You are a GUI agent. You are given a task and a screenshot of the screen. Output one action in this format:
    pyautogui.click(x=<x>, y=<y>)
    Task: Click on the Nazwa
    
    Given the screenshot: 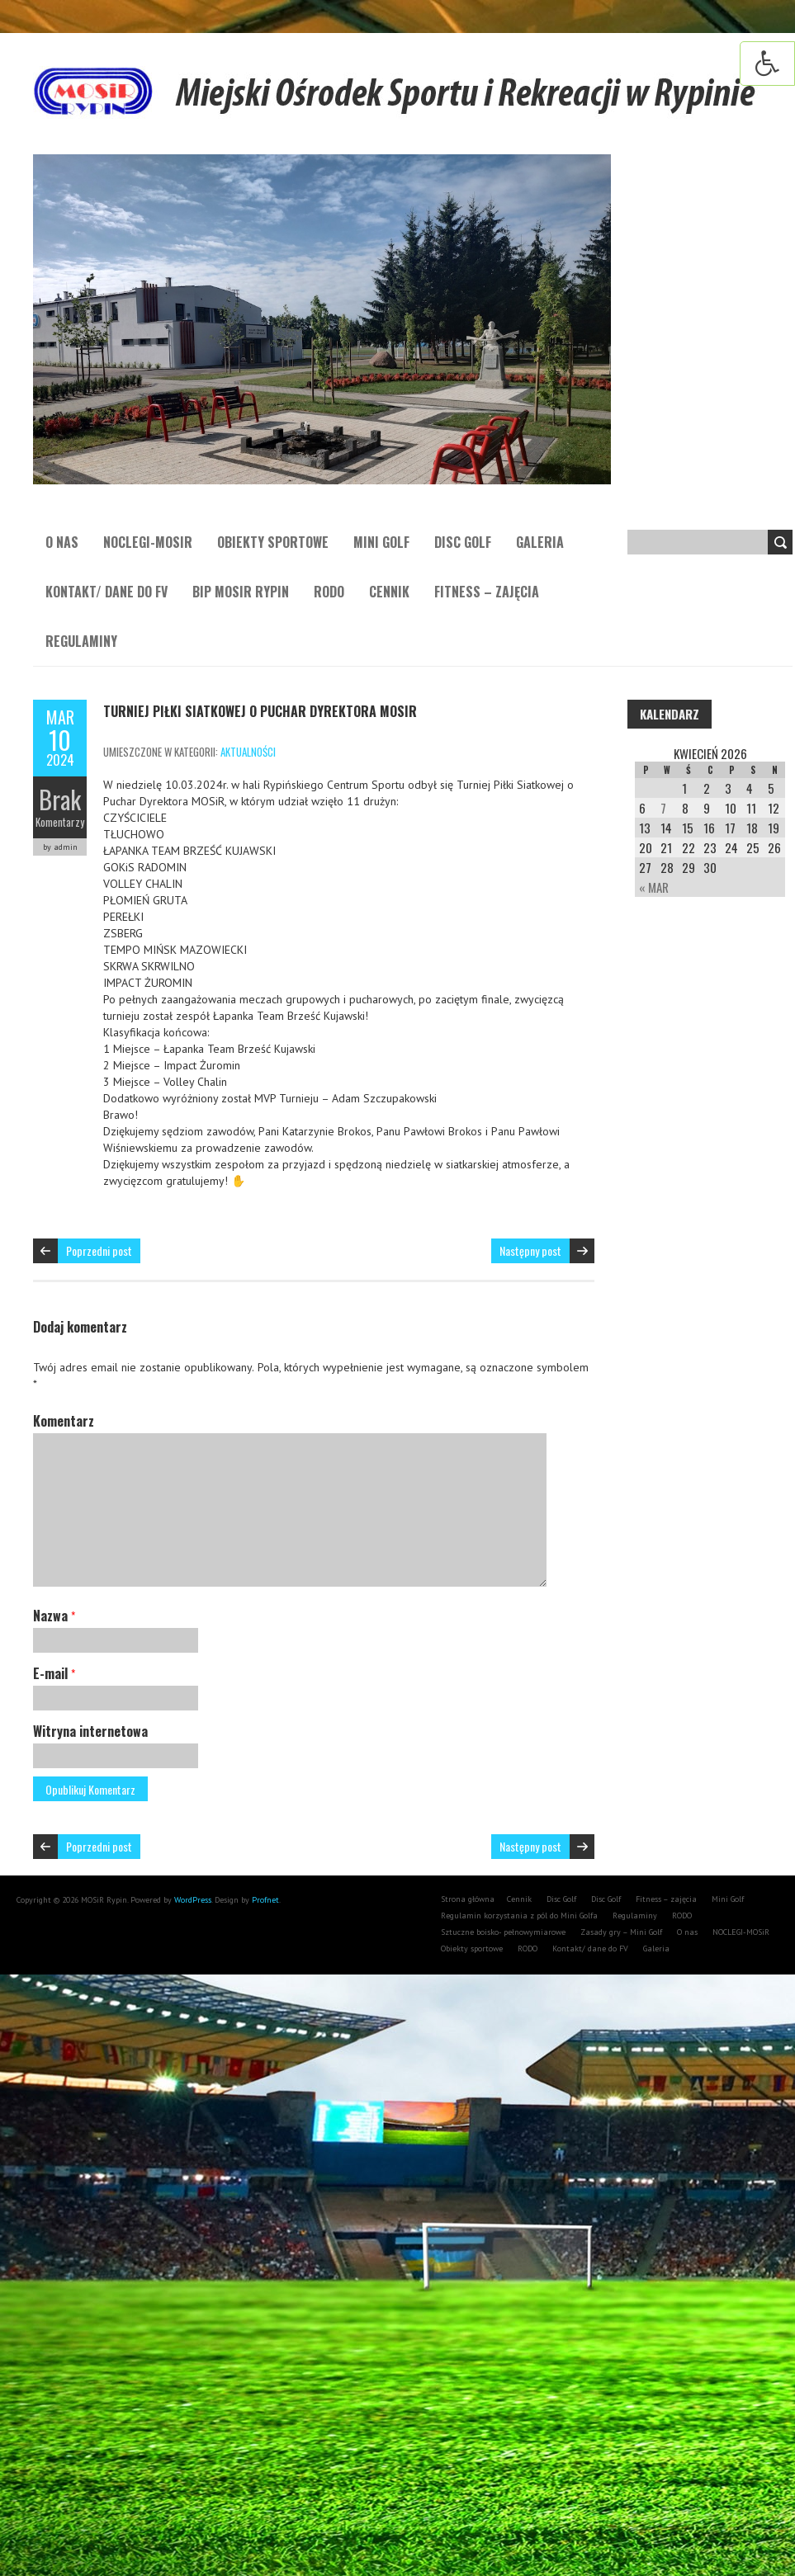 What is the action you would take?
    pyautogui.click(x=54, y=1615)
    